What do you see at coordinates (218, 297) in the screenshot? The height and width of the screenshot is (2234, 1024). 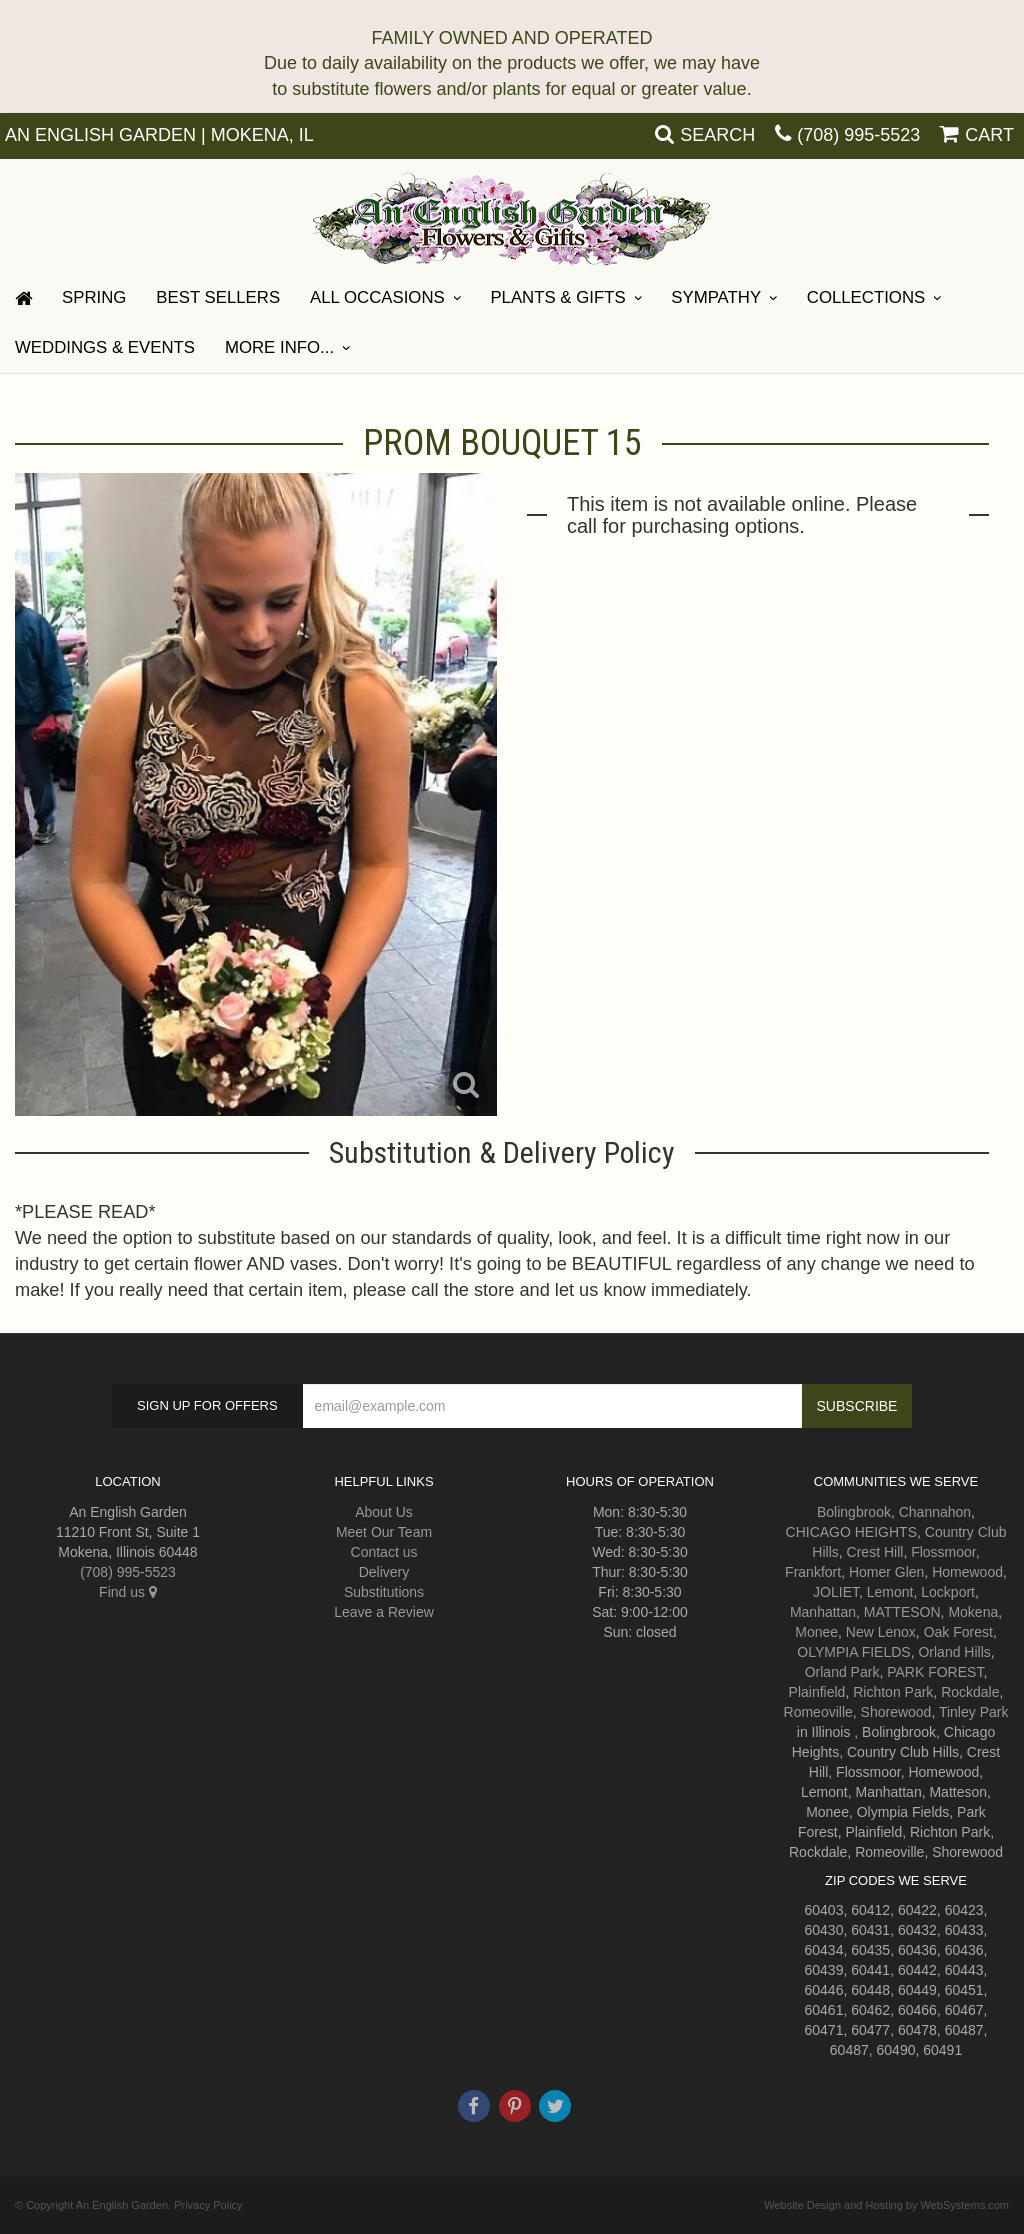 I see `Best Sellers` at bounding box center [218, 297].